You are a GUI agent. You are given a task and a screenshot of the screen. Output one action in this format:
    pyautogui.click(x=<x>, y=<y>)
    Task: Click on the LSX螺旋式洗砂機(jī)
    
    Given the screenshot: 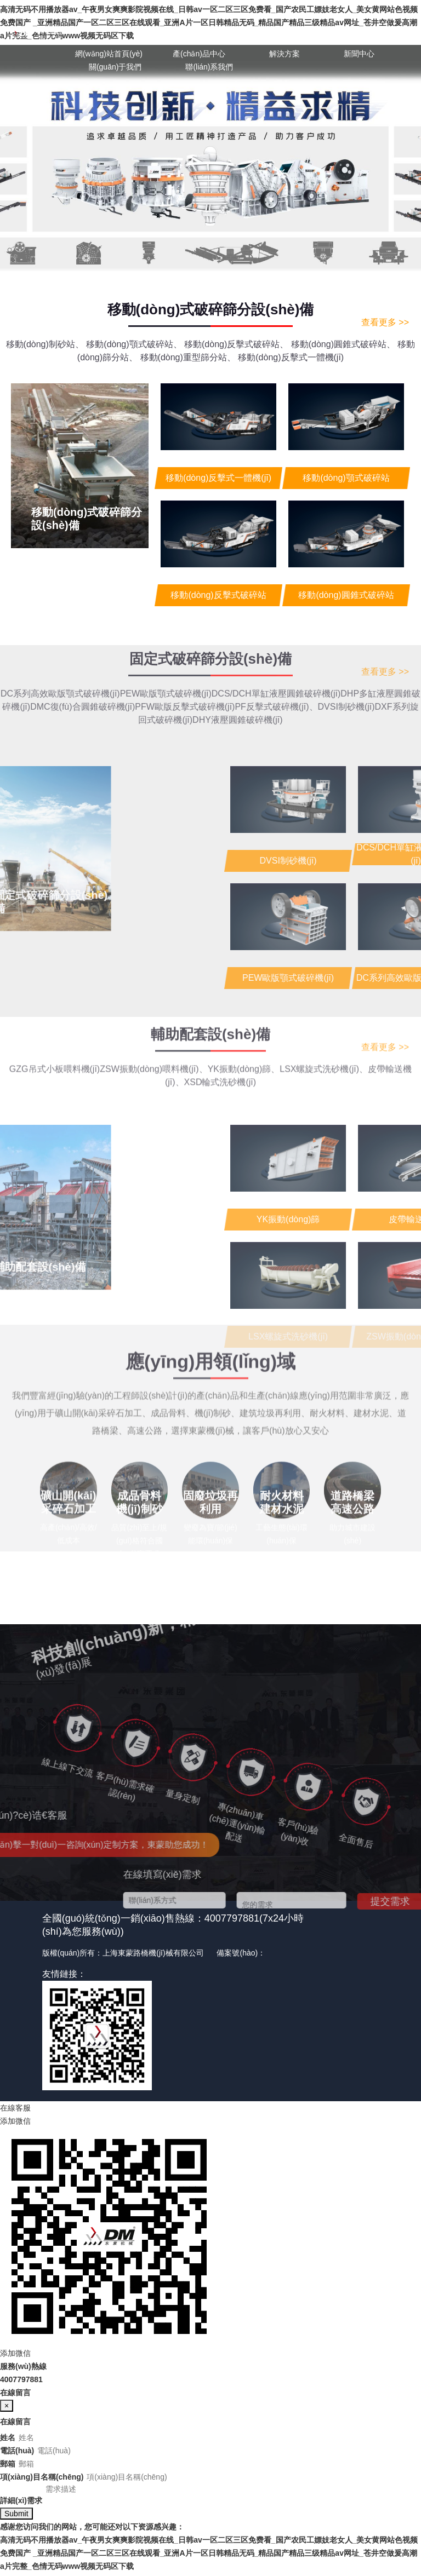 What is the action you would take?
    pyautogui.click(x=324, y=1027)
    